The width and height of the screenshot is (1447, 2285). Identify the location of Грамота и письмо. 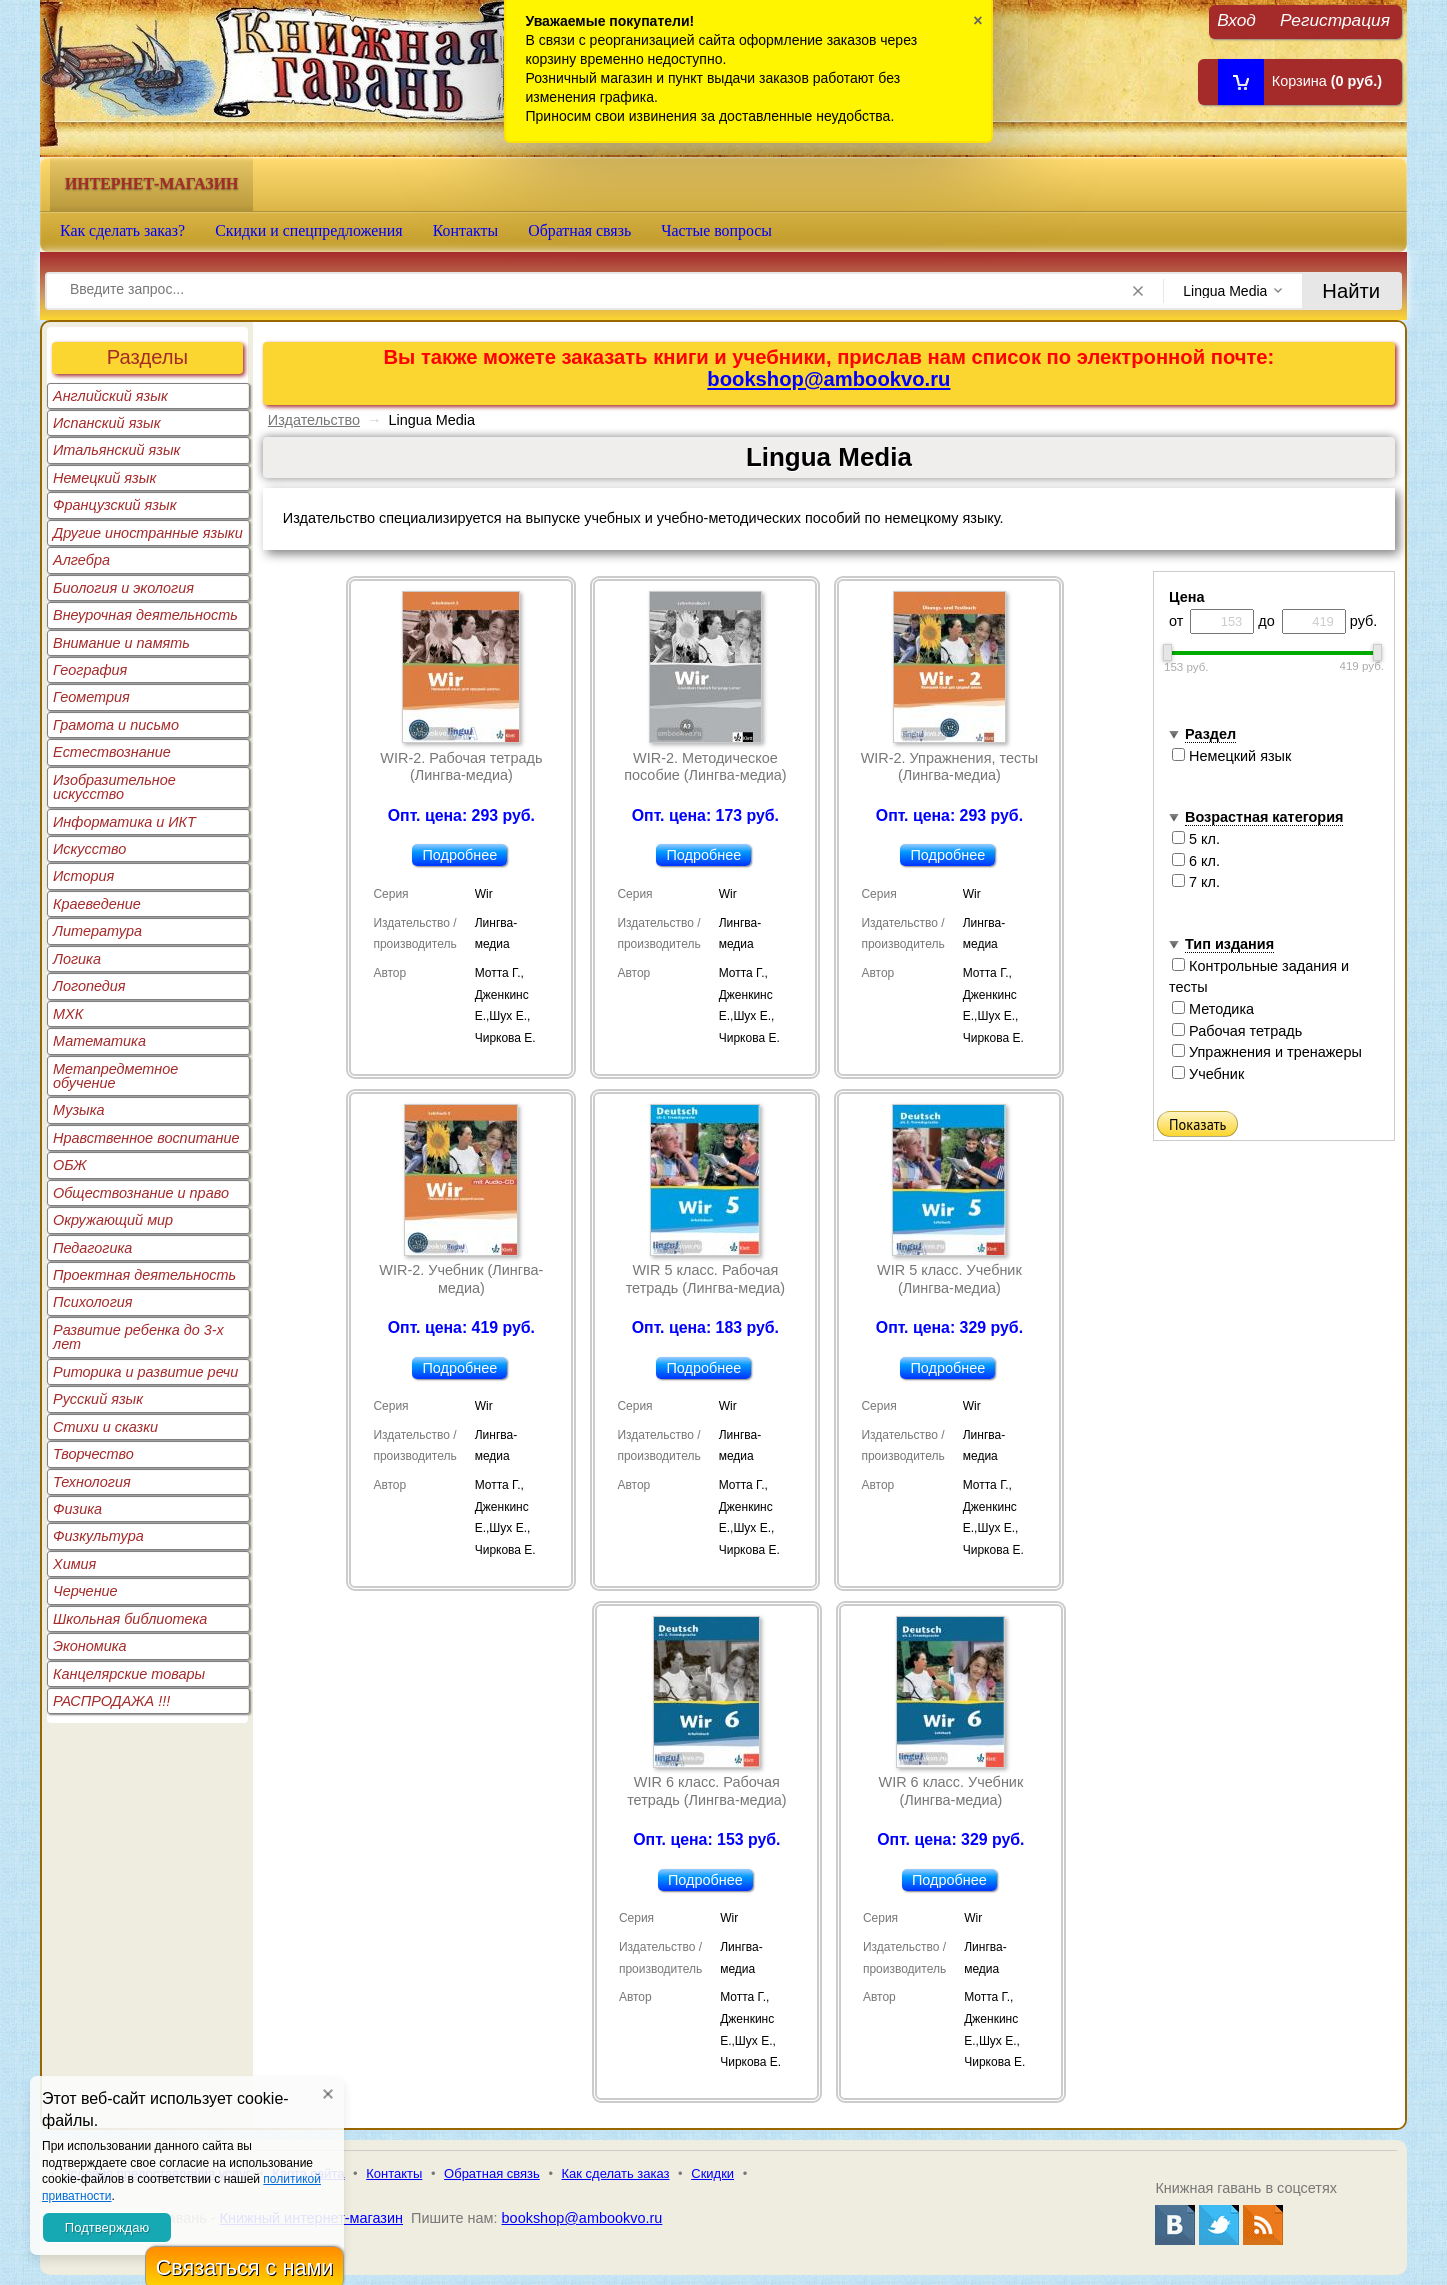
(116, 725).